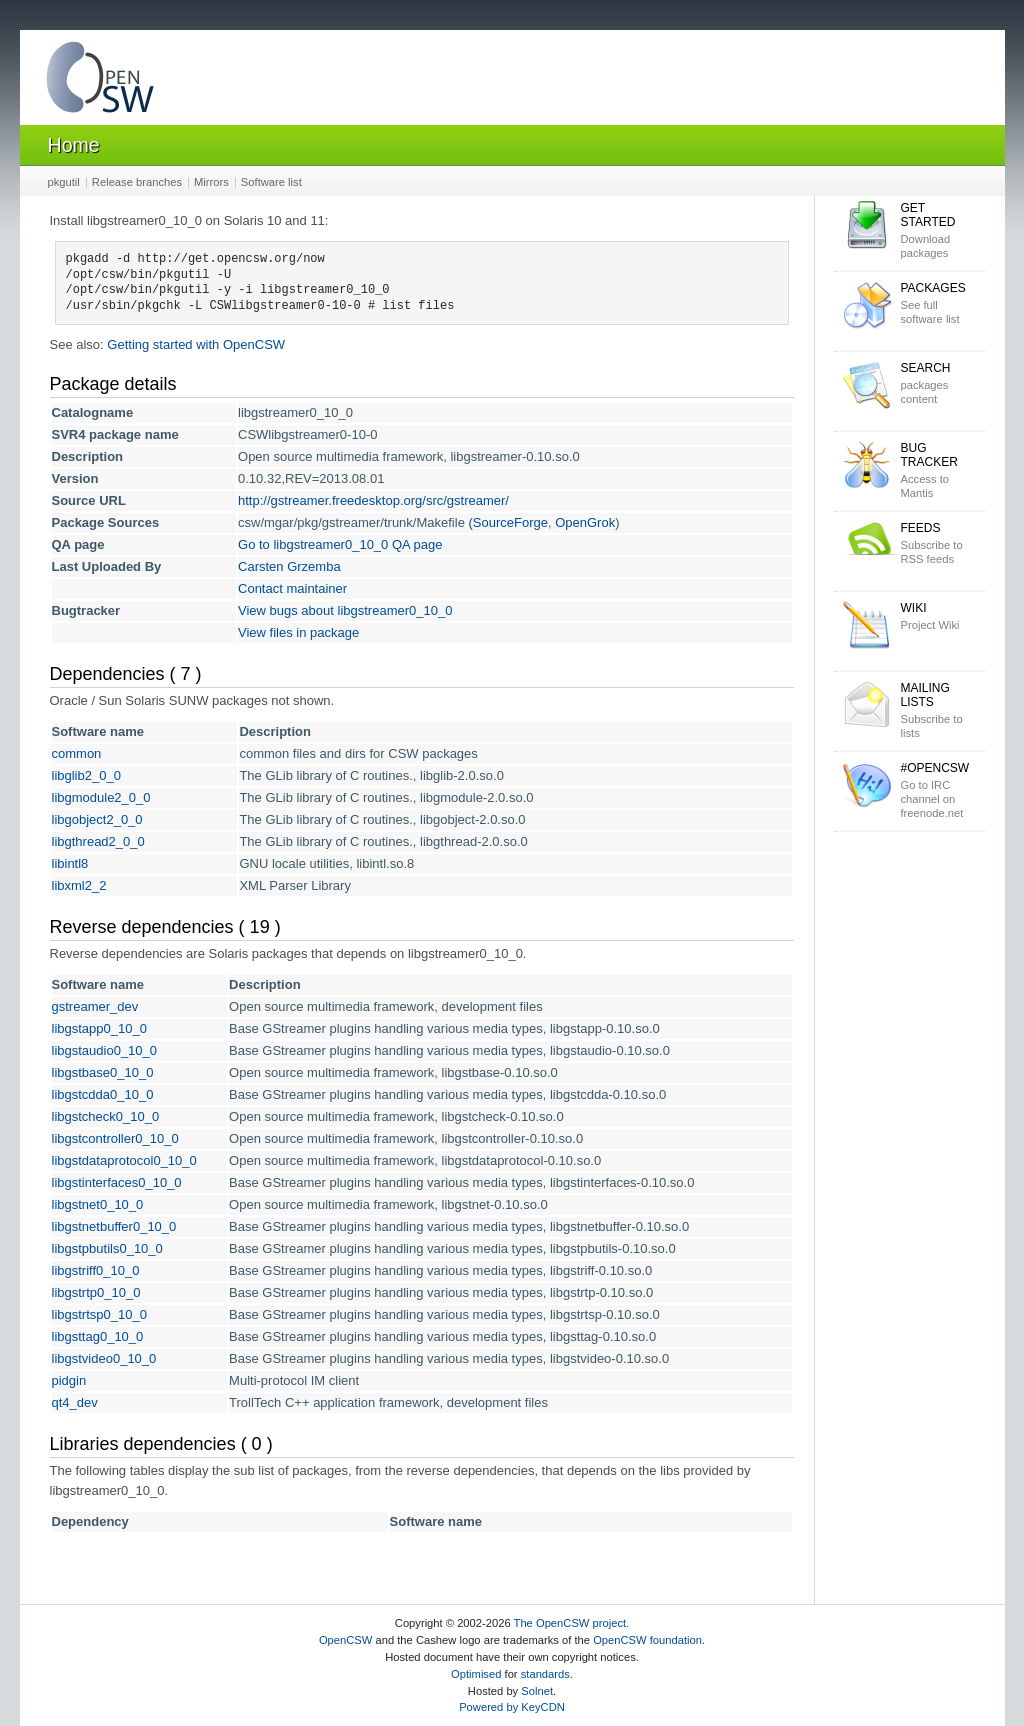 The height and width of the screenshot is (1726, 1024). Describe the element at coordinates (74, 145) in the screenshot. I see `Home` at that location.